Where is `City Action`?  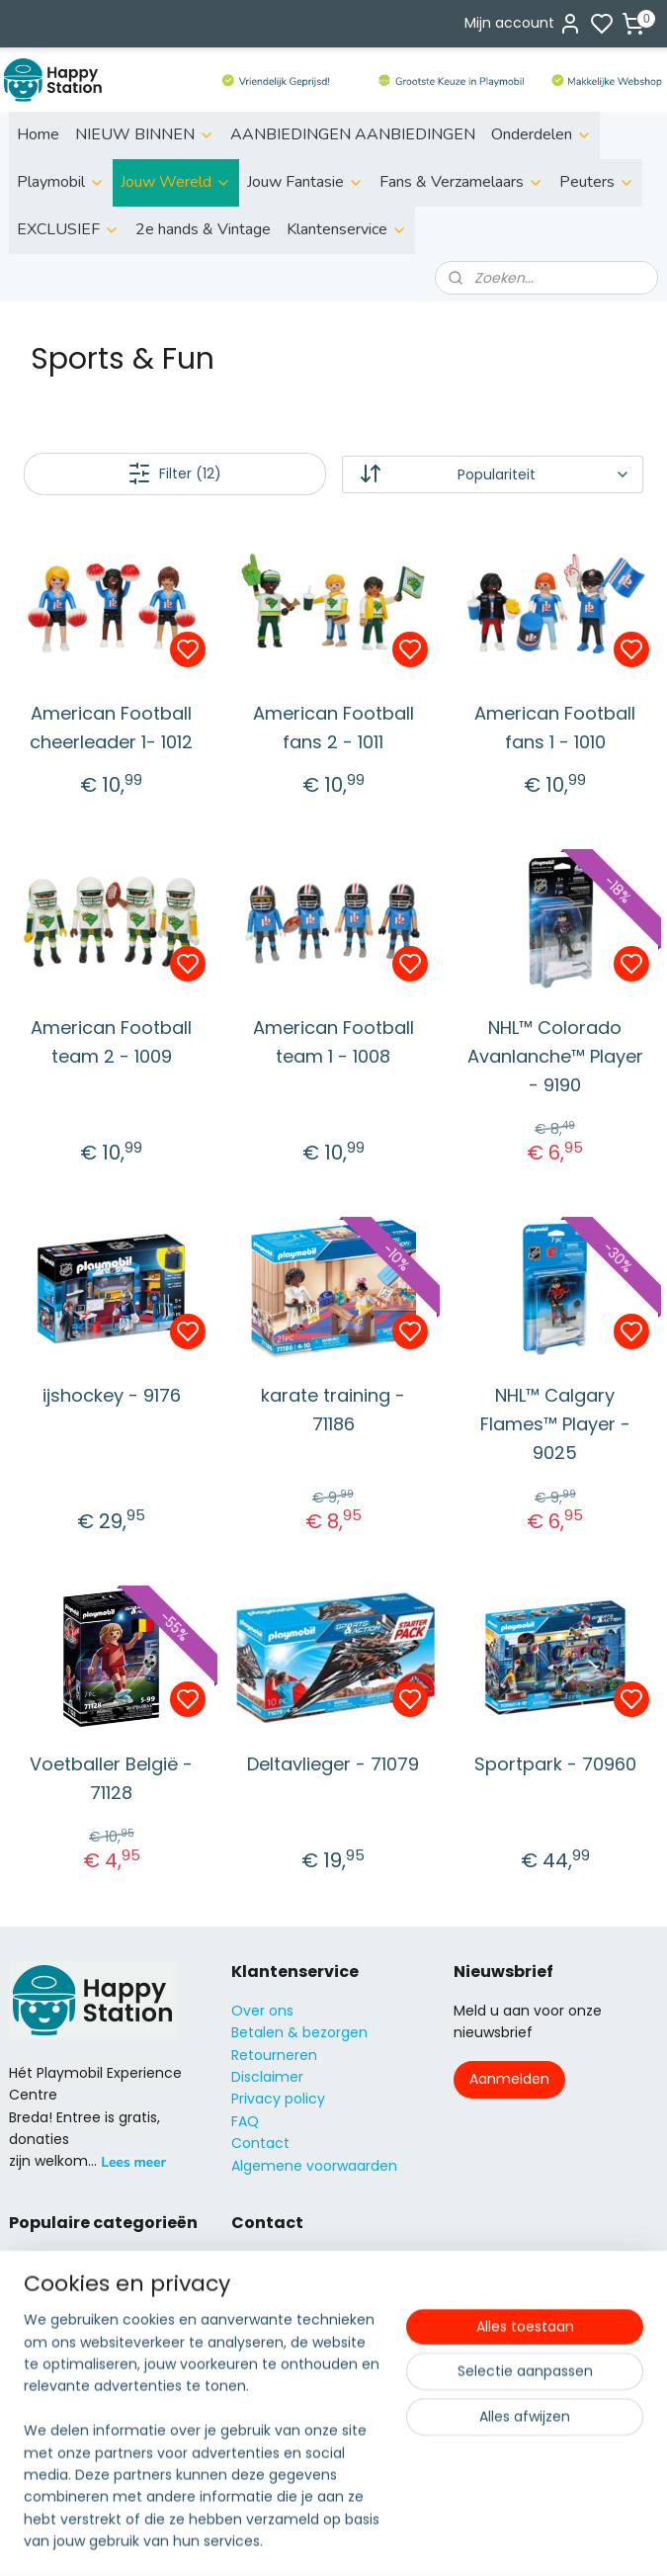
City Action is located at coordinates (47, 2437).